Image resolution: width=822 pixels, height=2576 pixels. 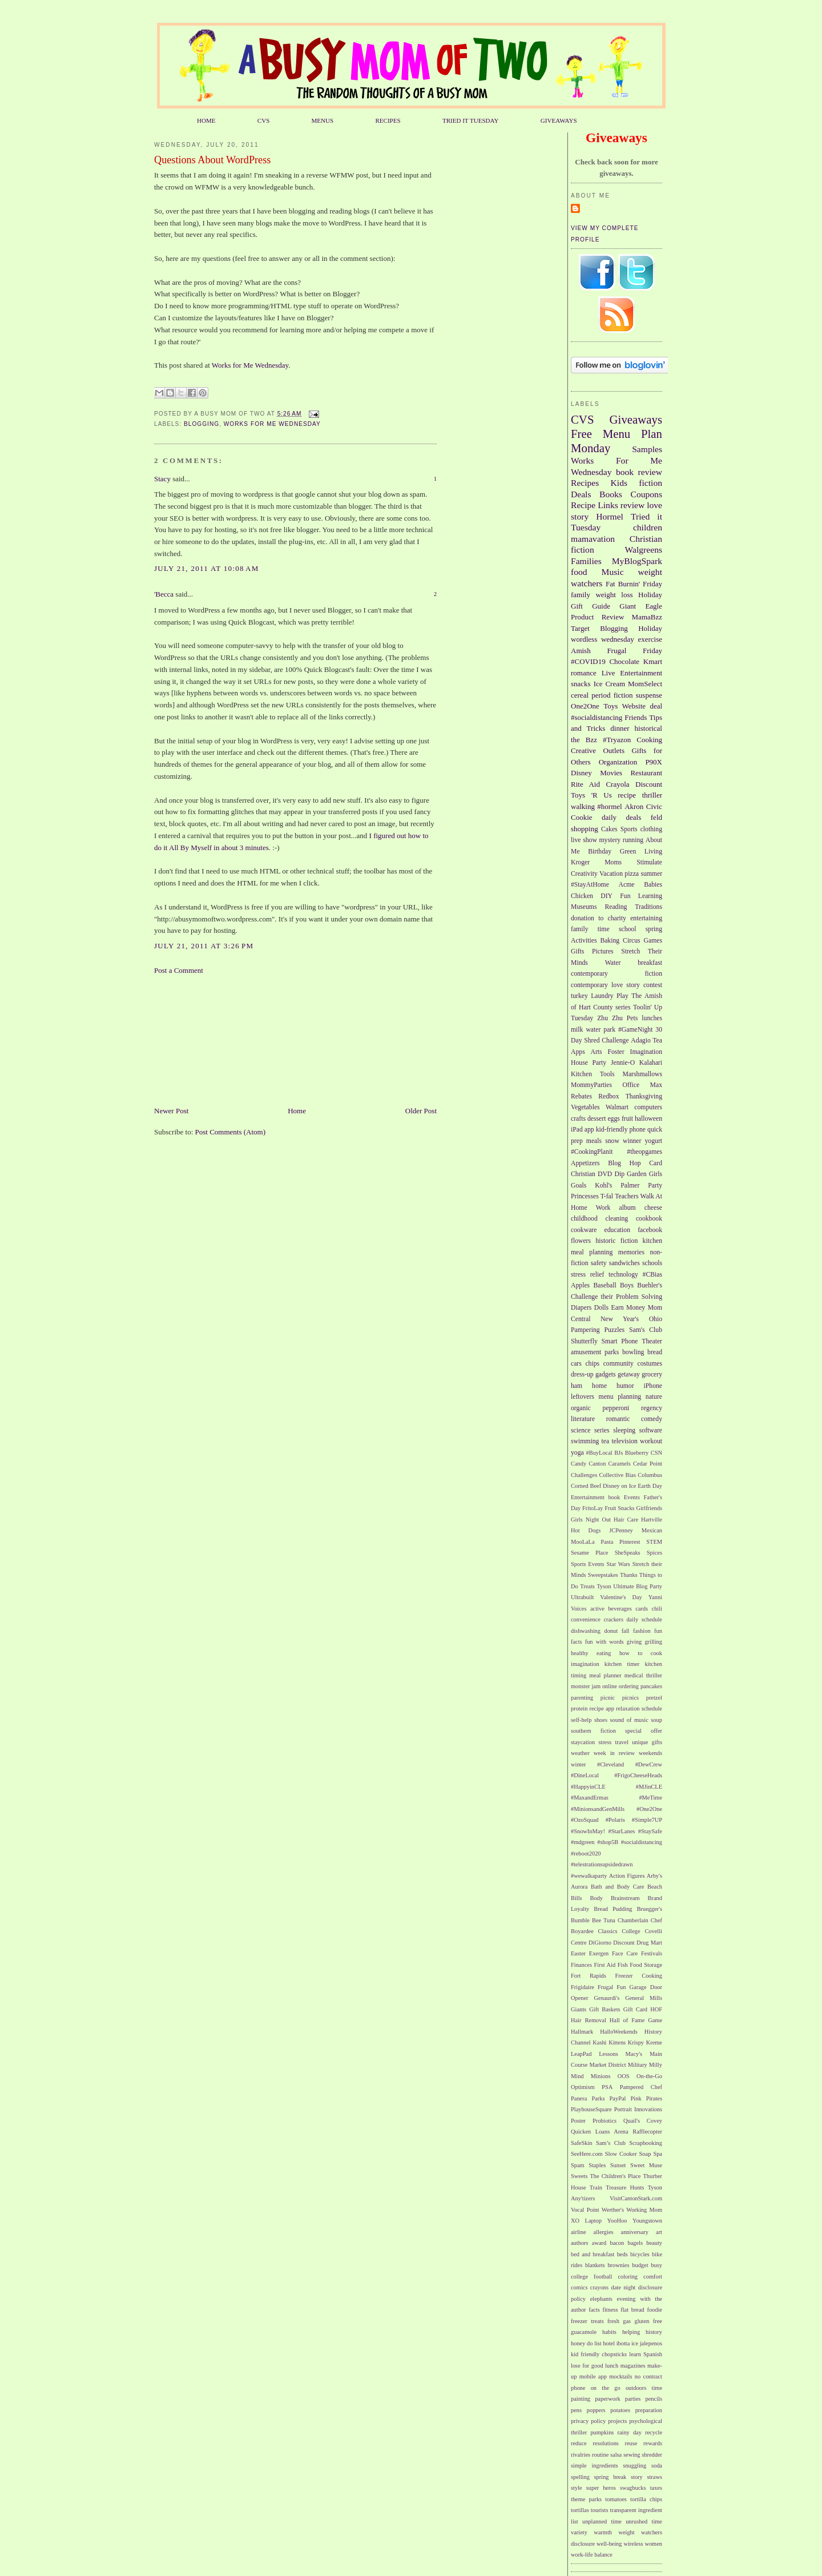 I want to click on Action Figures, so click(x=627, y=1876).